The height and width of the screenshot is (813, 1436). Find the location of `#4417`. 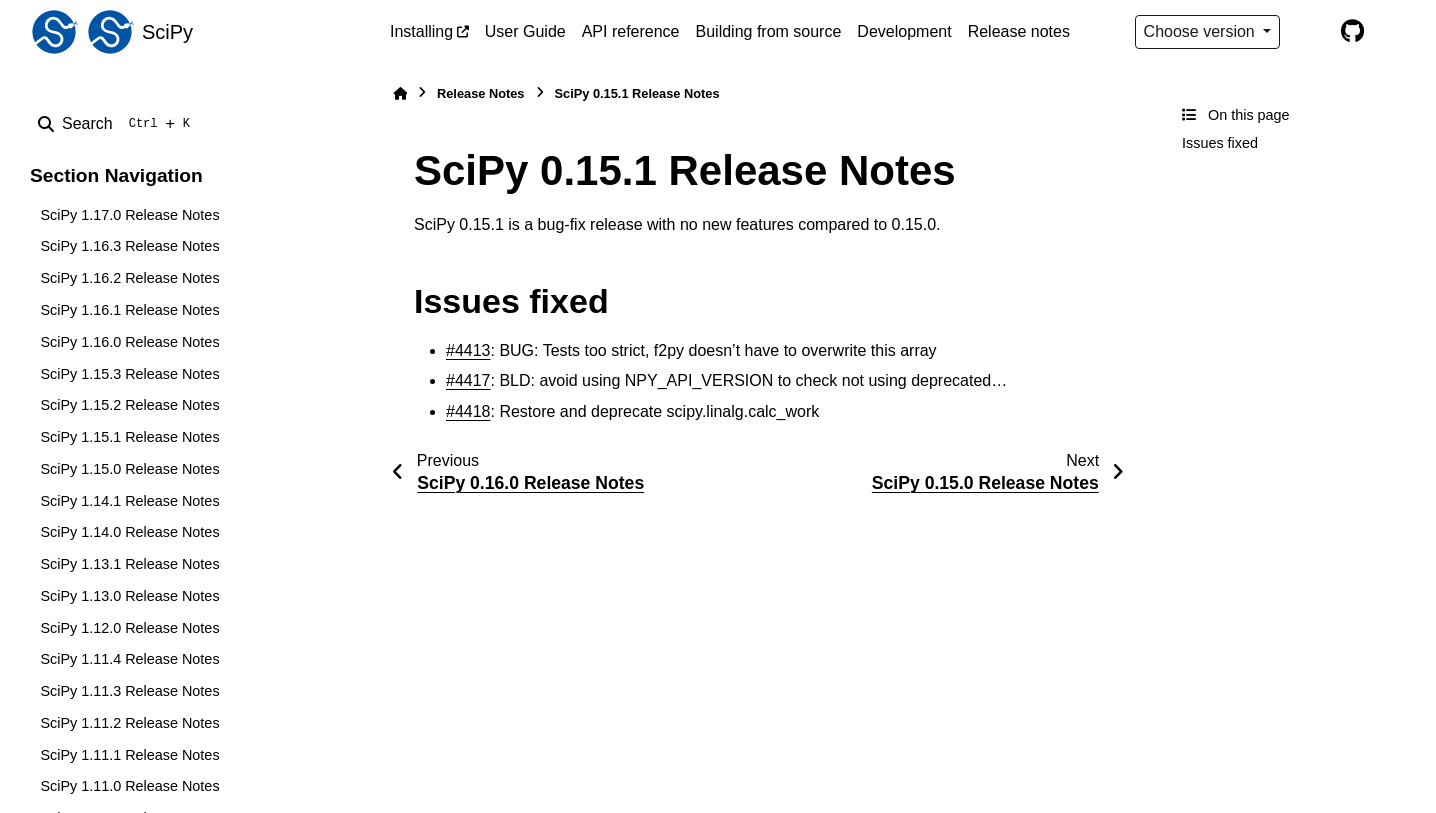

#4417 is located at coordinates (468, 380).